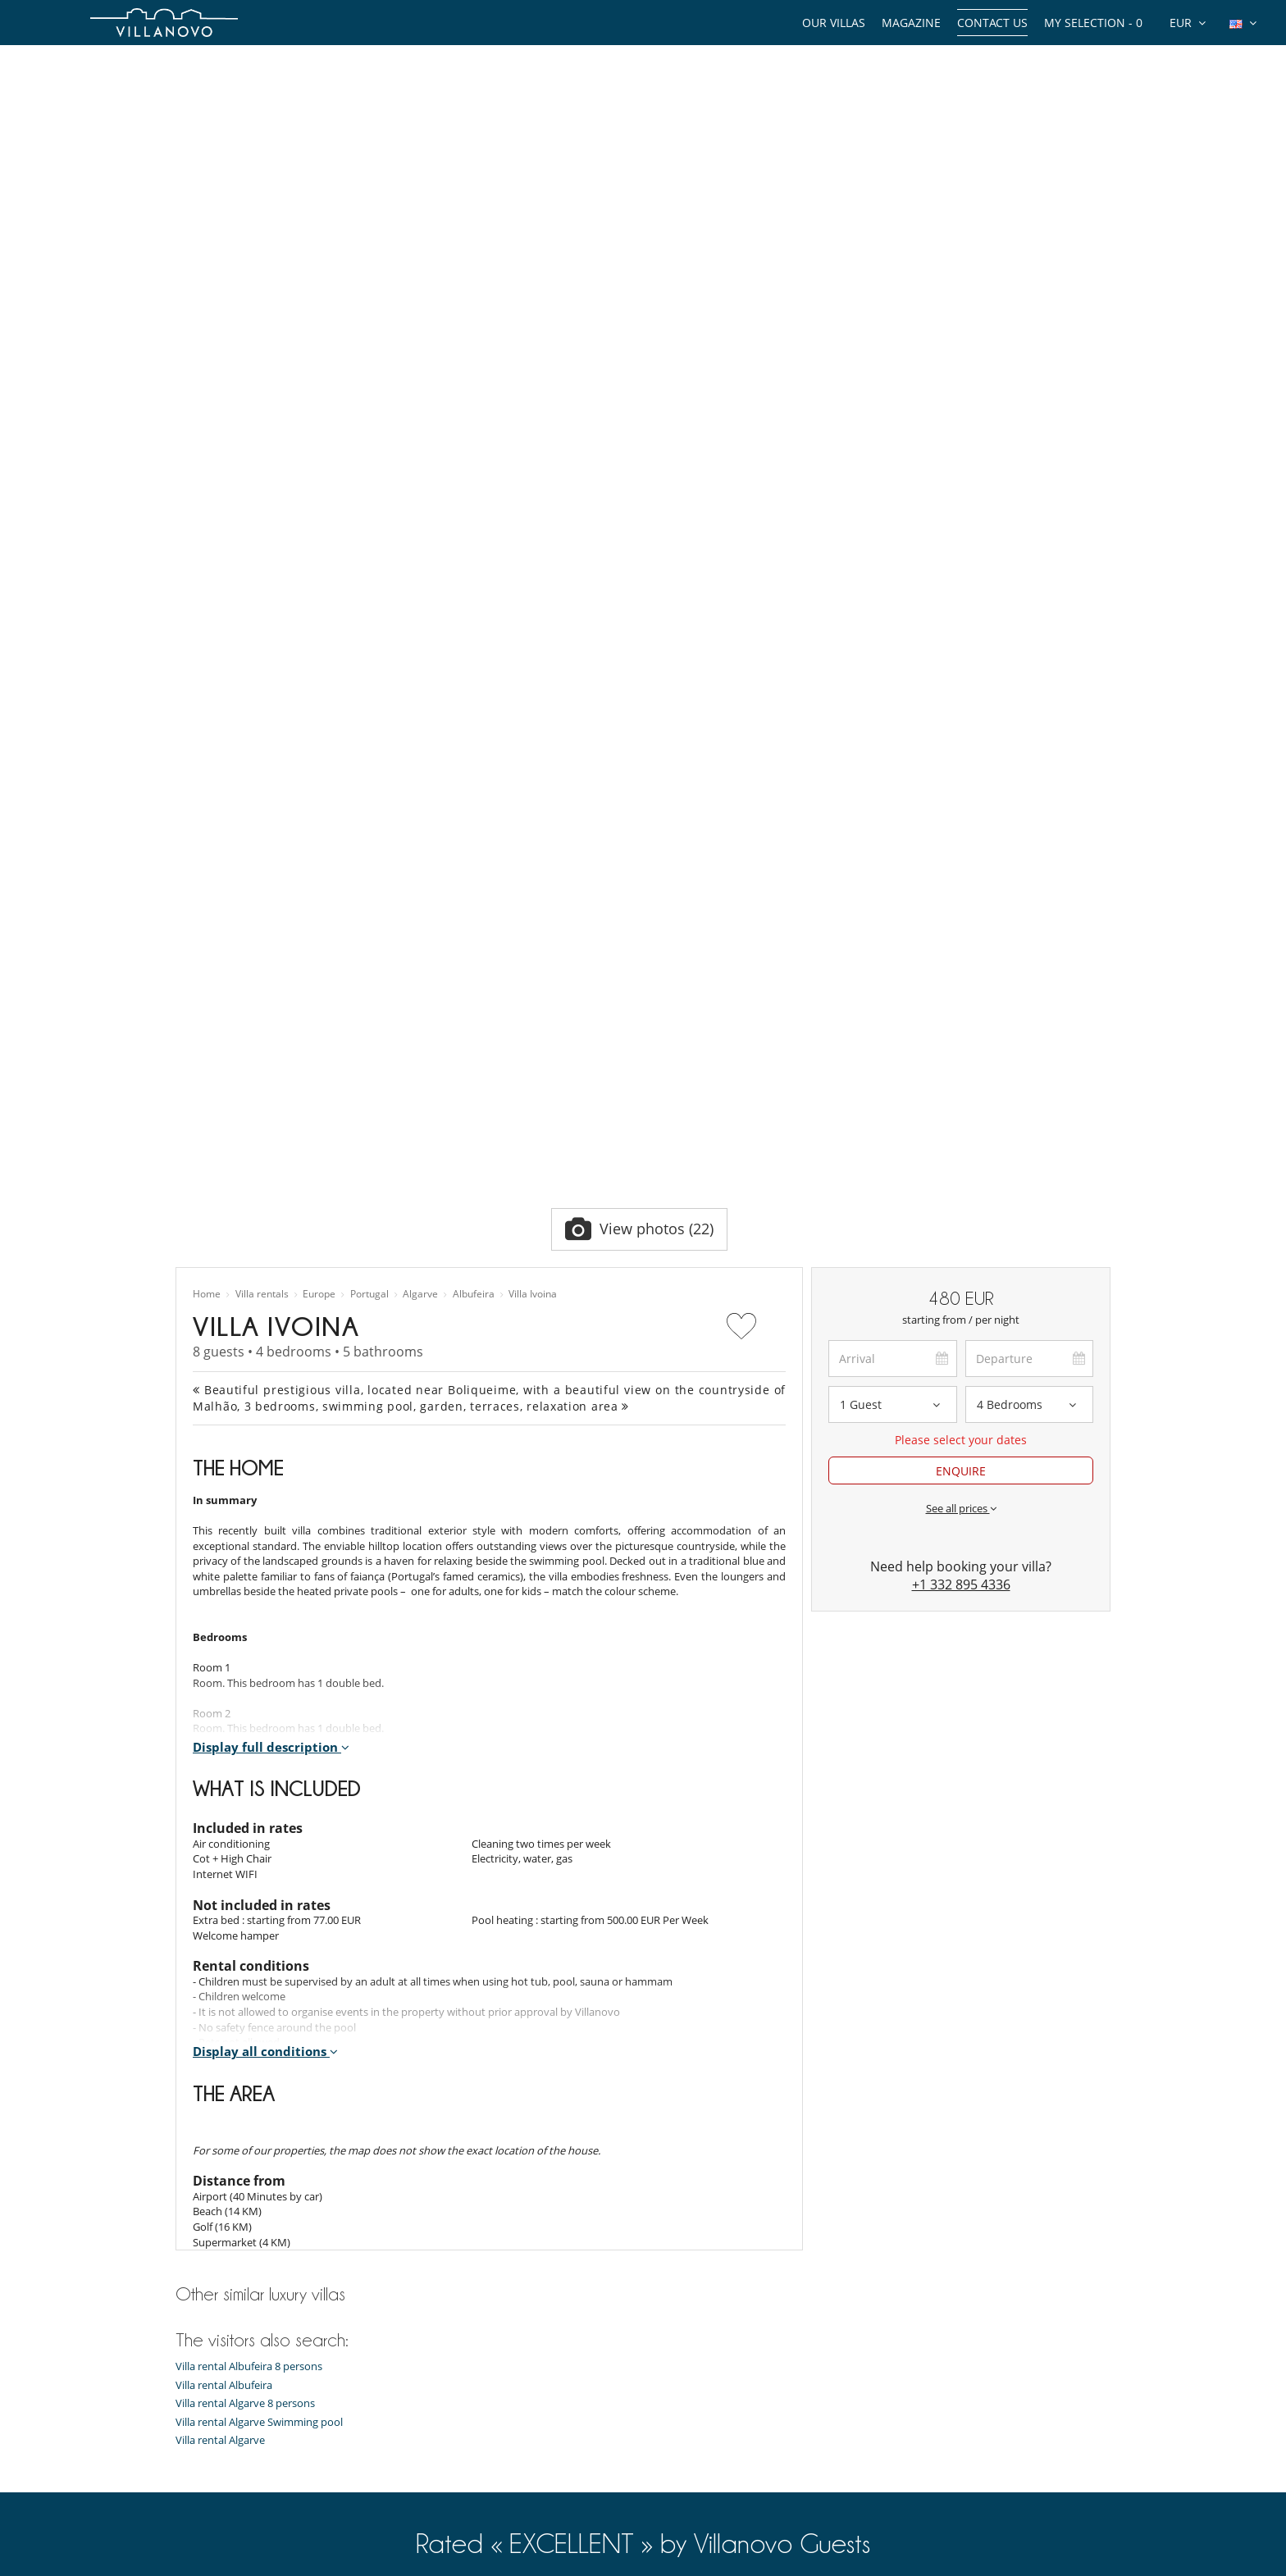 This screenshot has width=1286, height=2576. I want to click on Contact us, so click(992, 22).